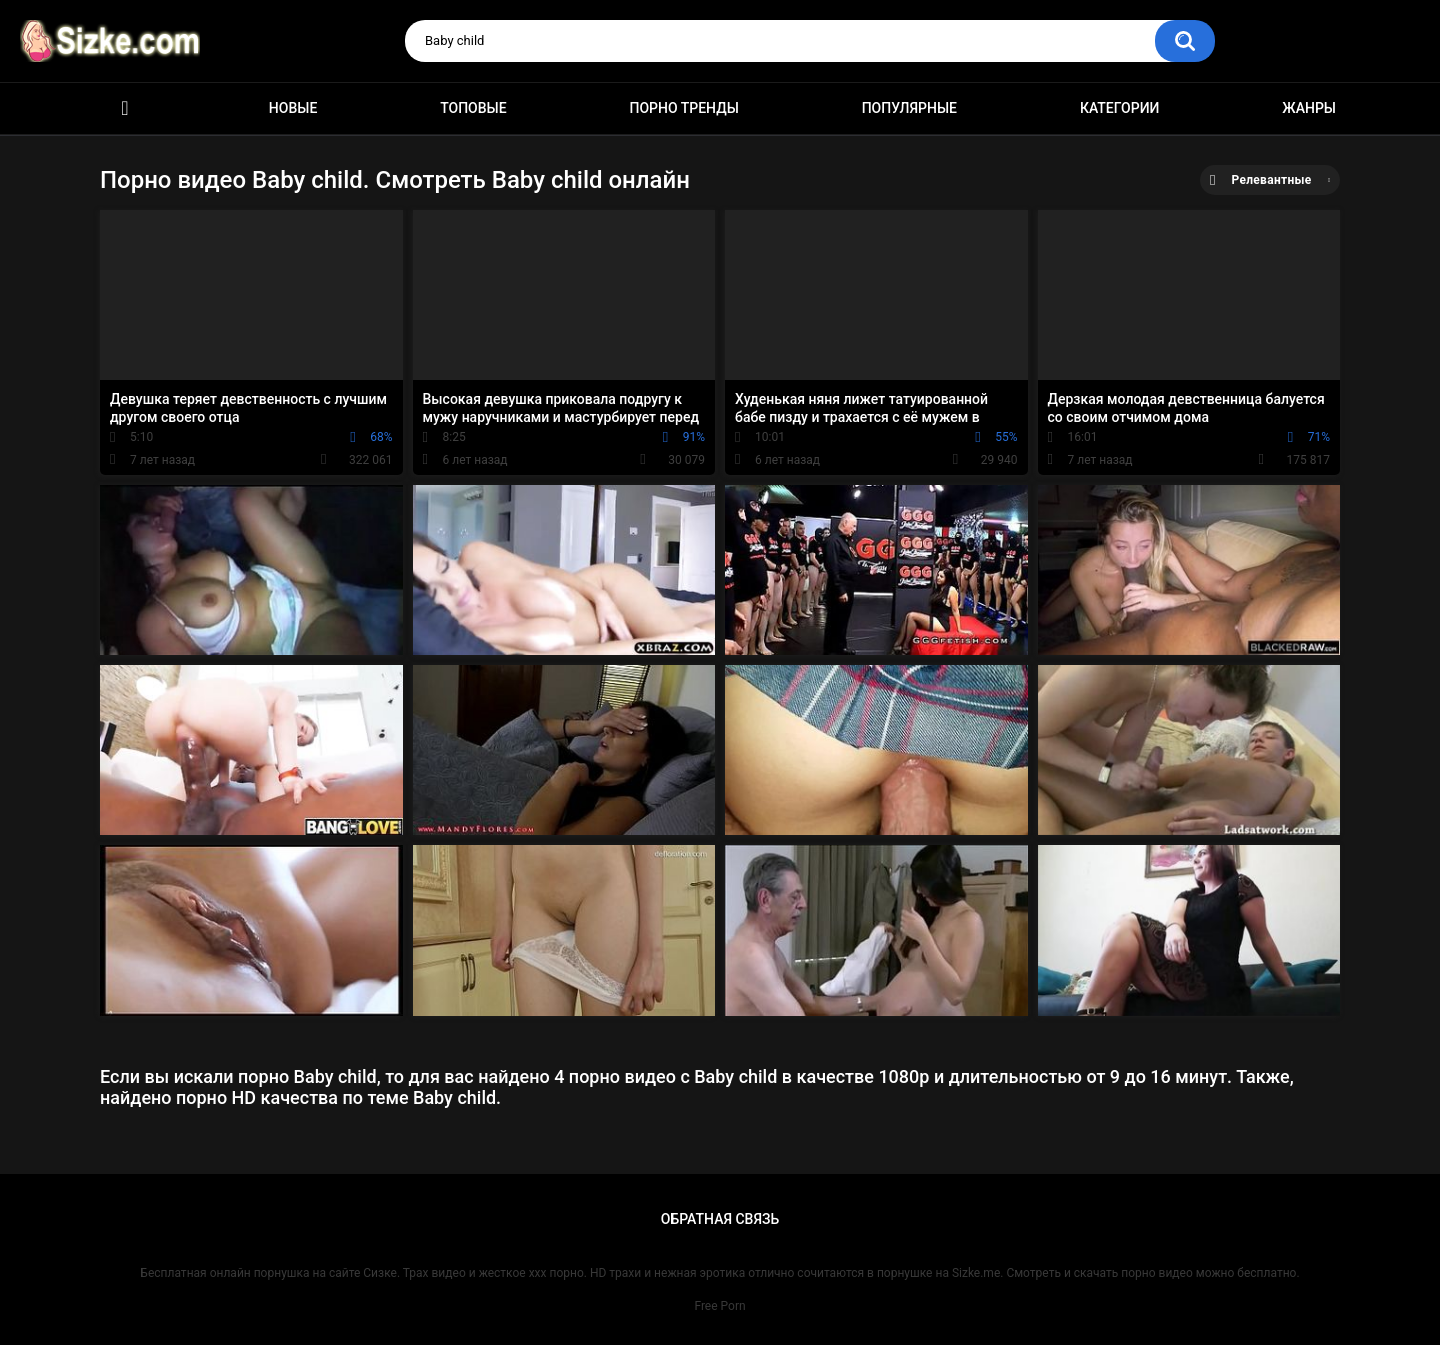  I want to click on Популярные, so click(909, 108).